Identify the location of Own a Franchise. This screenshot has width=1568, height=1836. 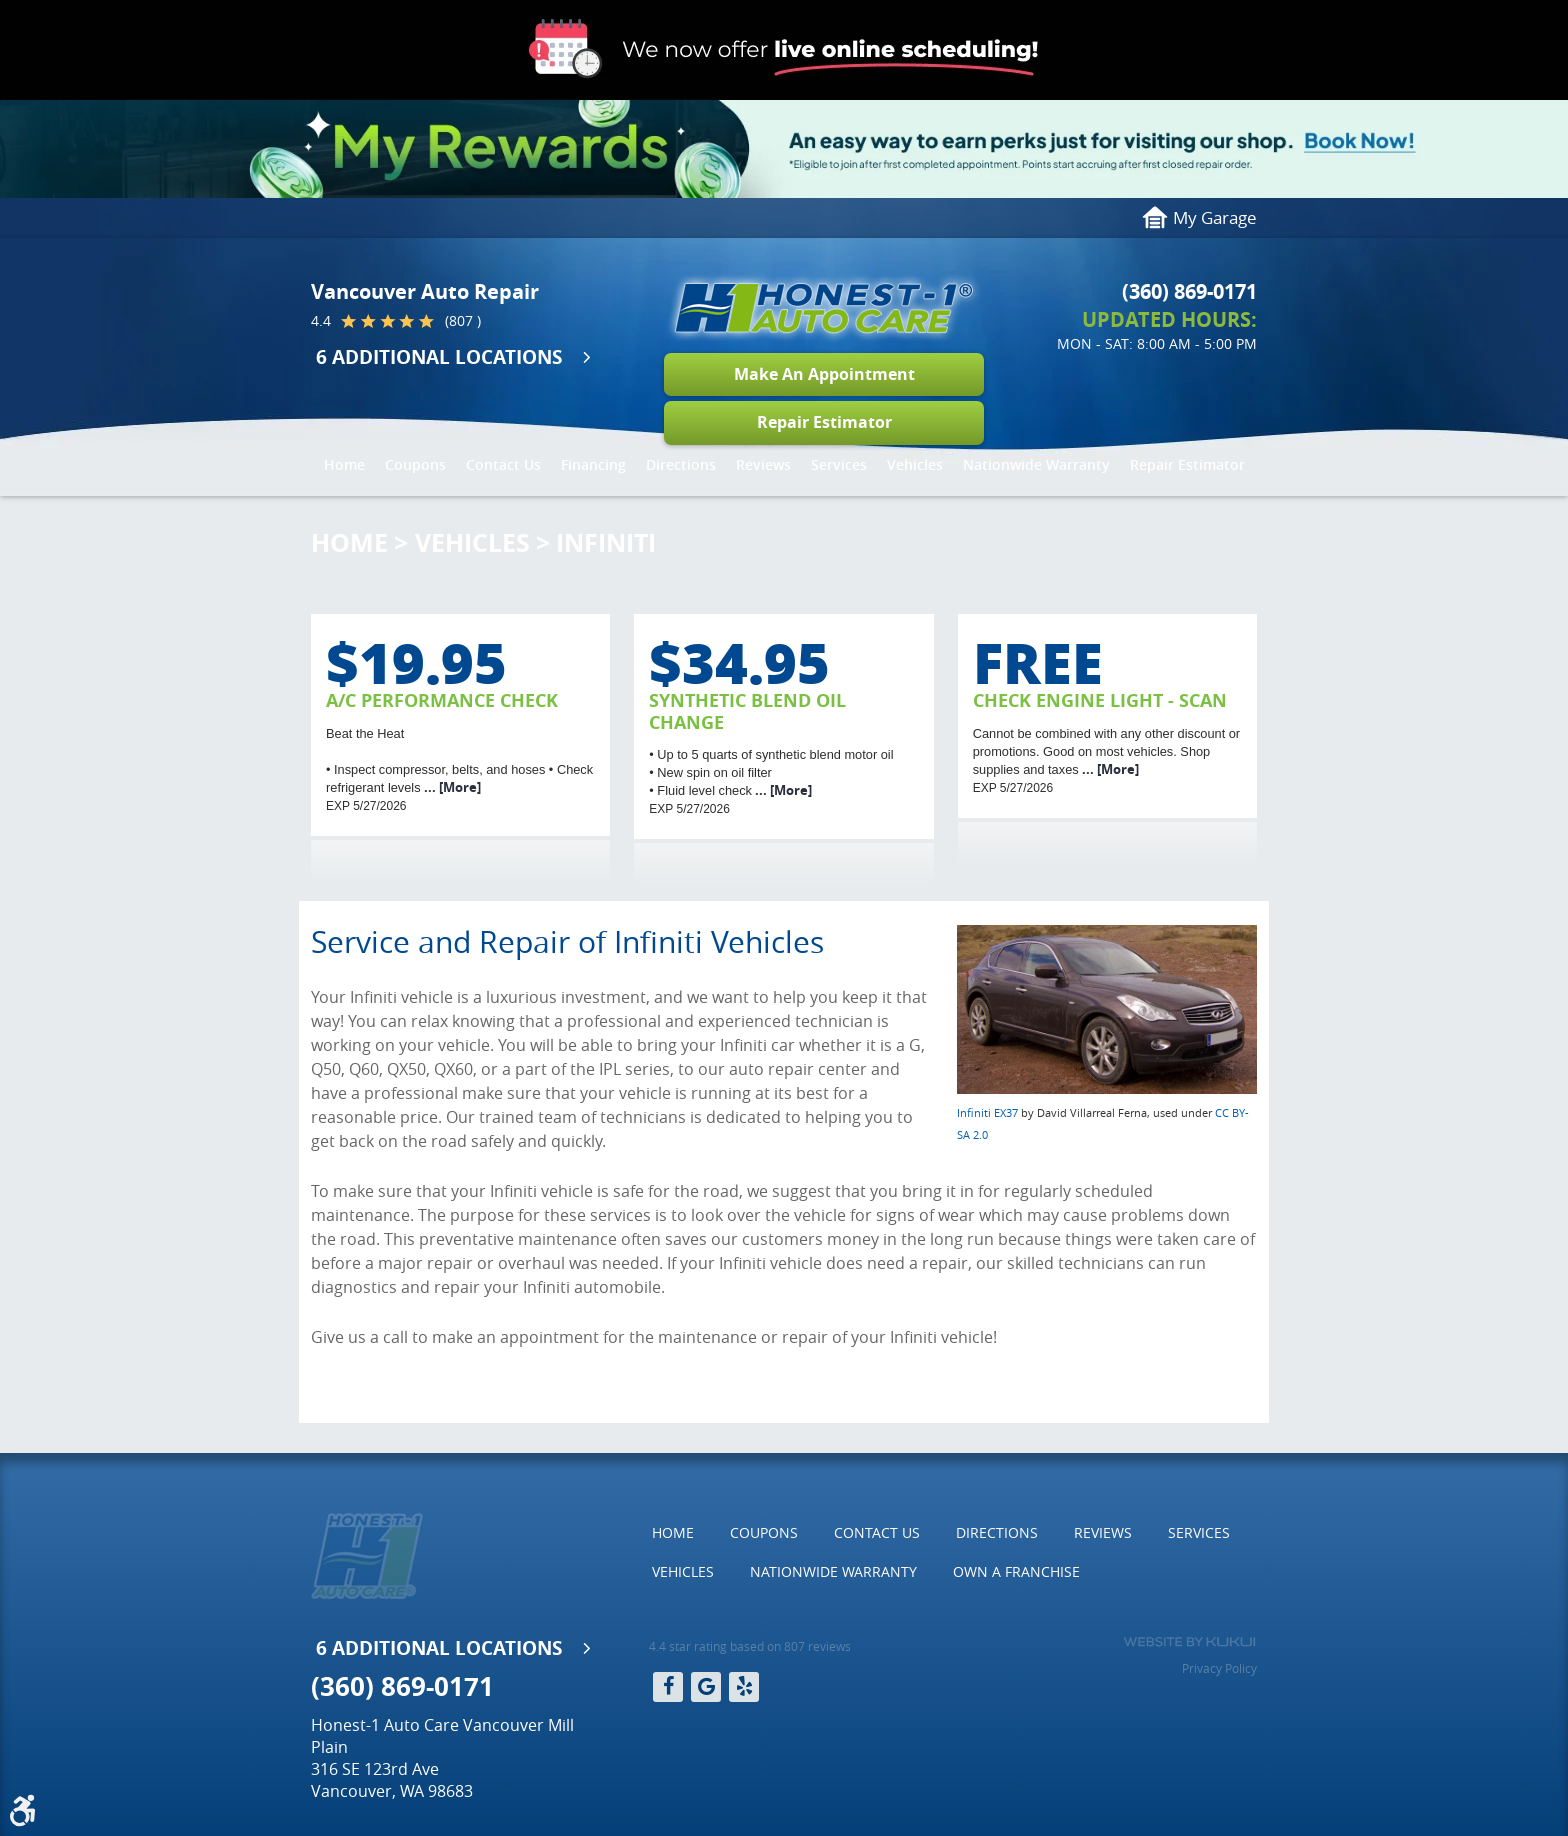
(1016, 1571).